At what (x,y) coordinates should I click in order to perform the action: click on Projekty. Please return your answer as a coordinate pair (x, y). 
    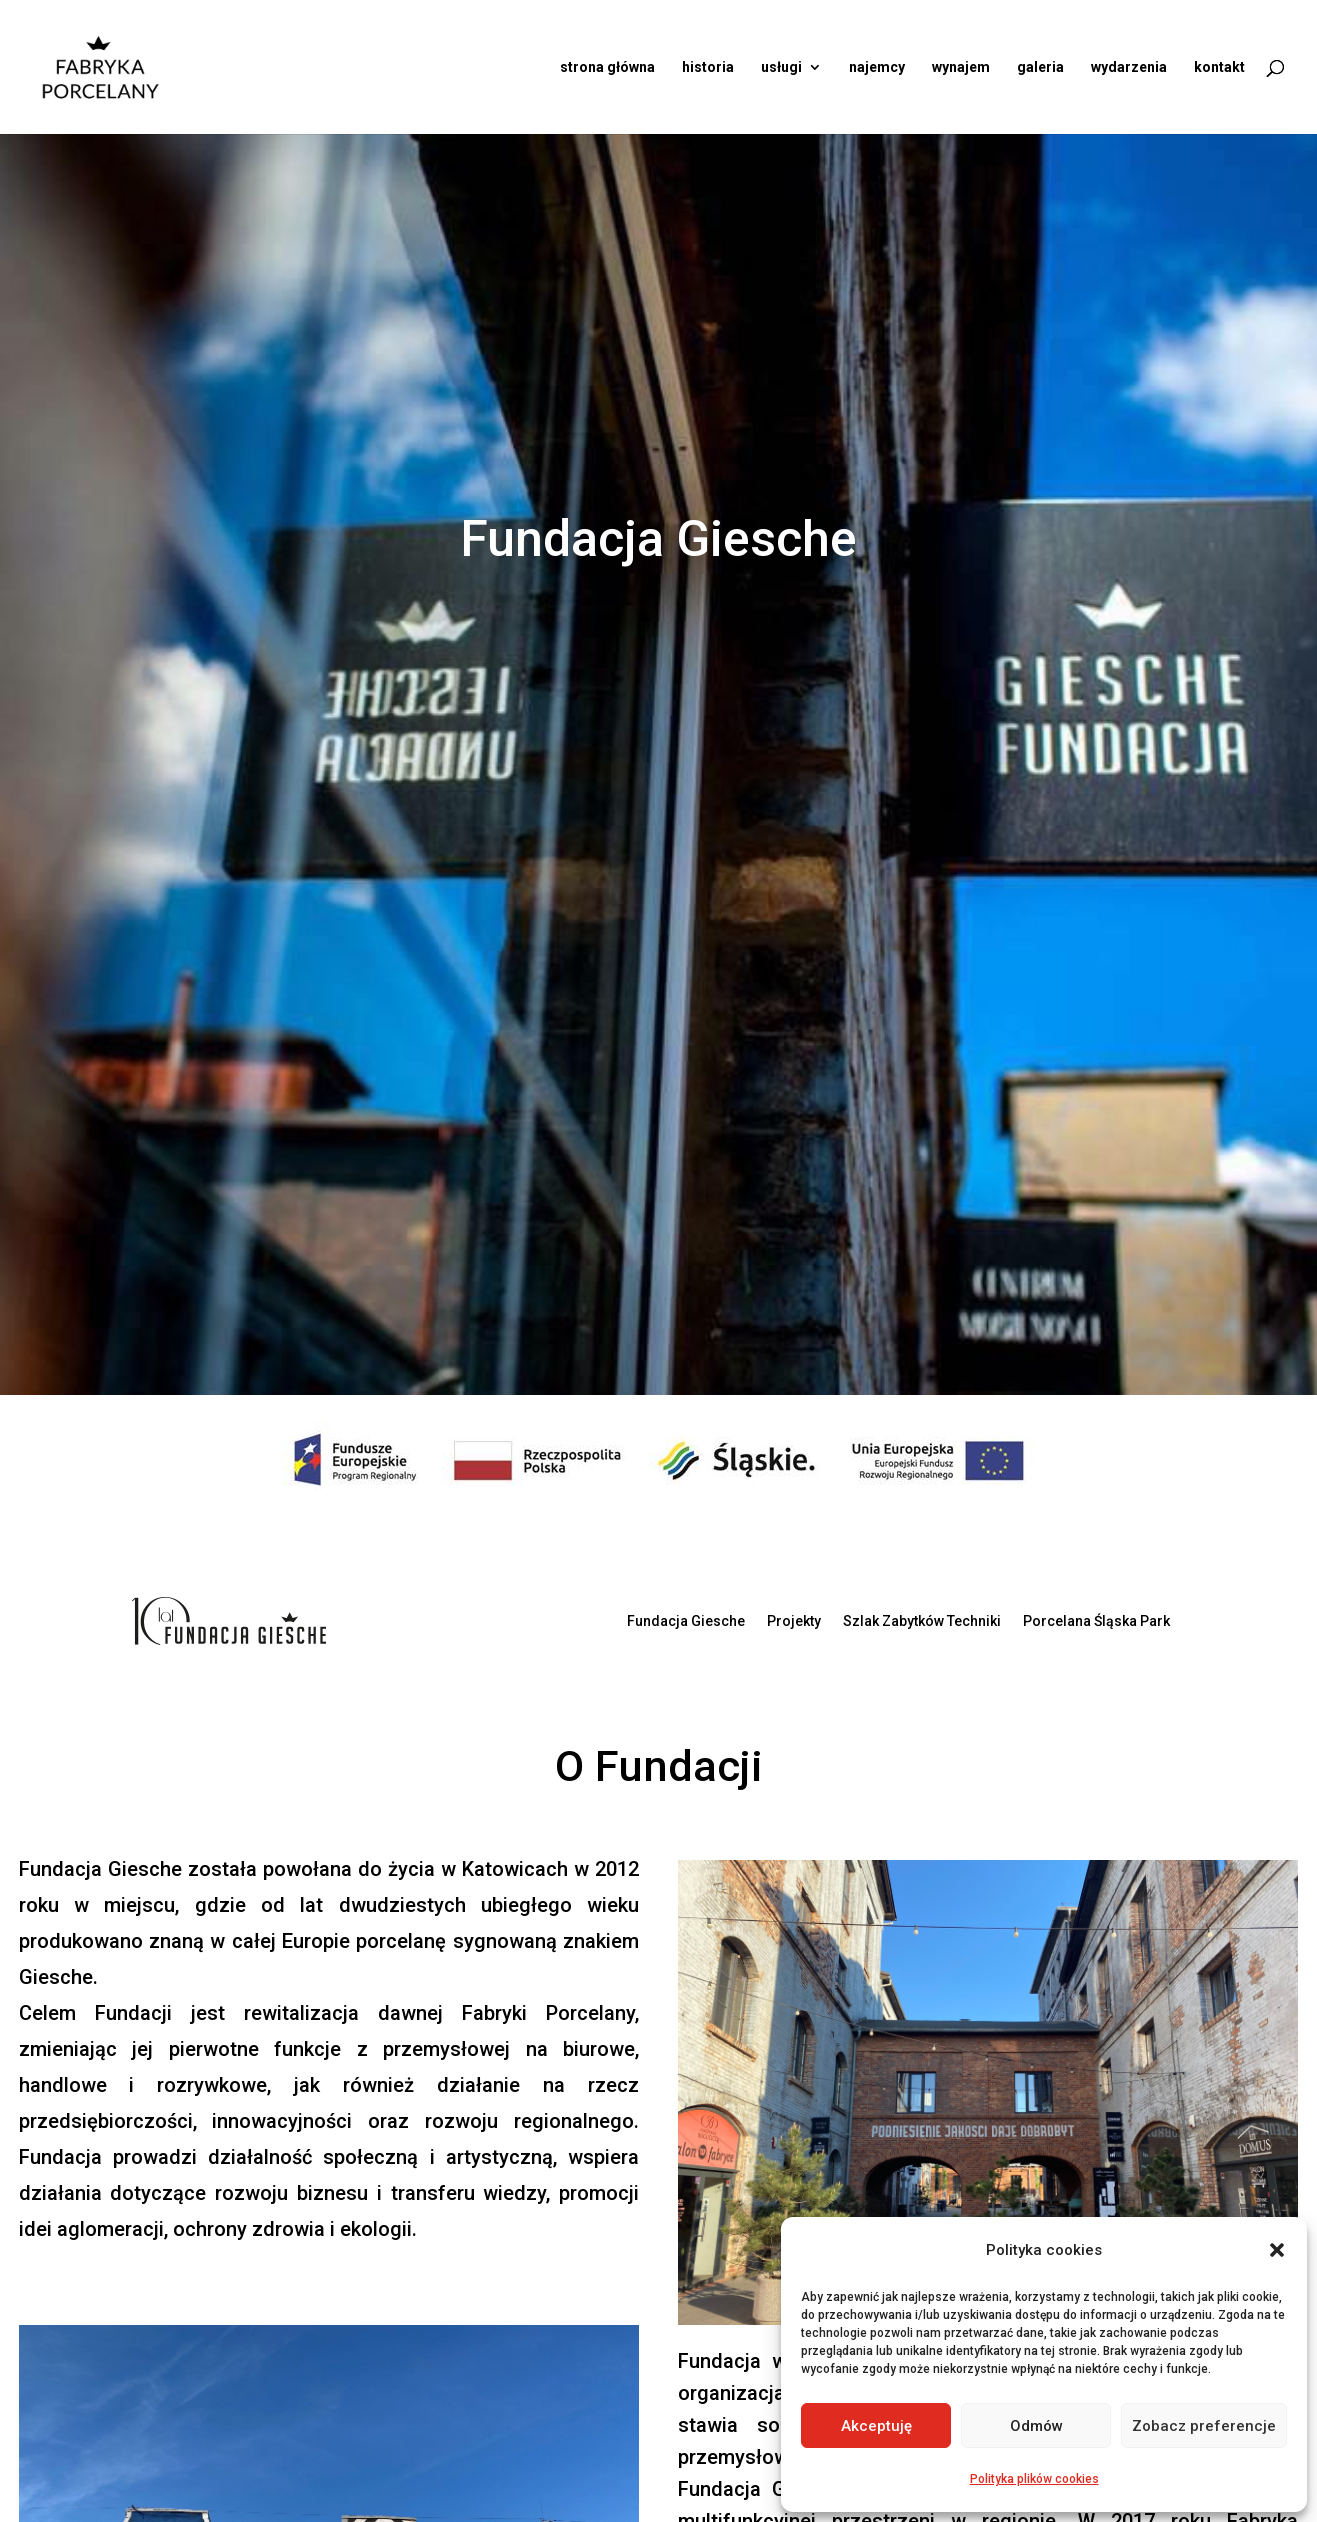
    Looking at the image, I should click on (794, 1621).